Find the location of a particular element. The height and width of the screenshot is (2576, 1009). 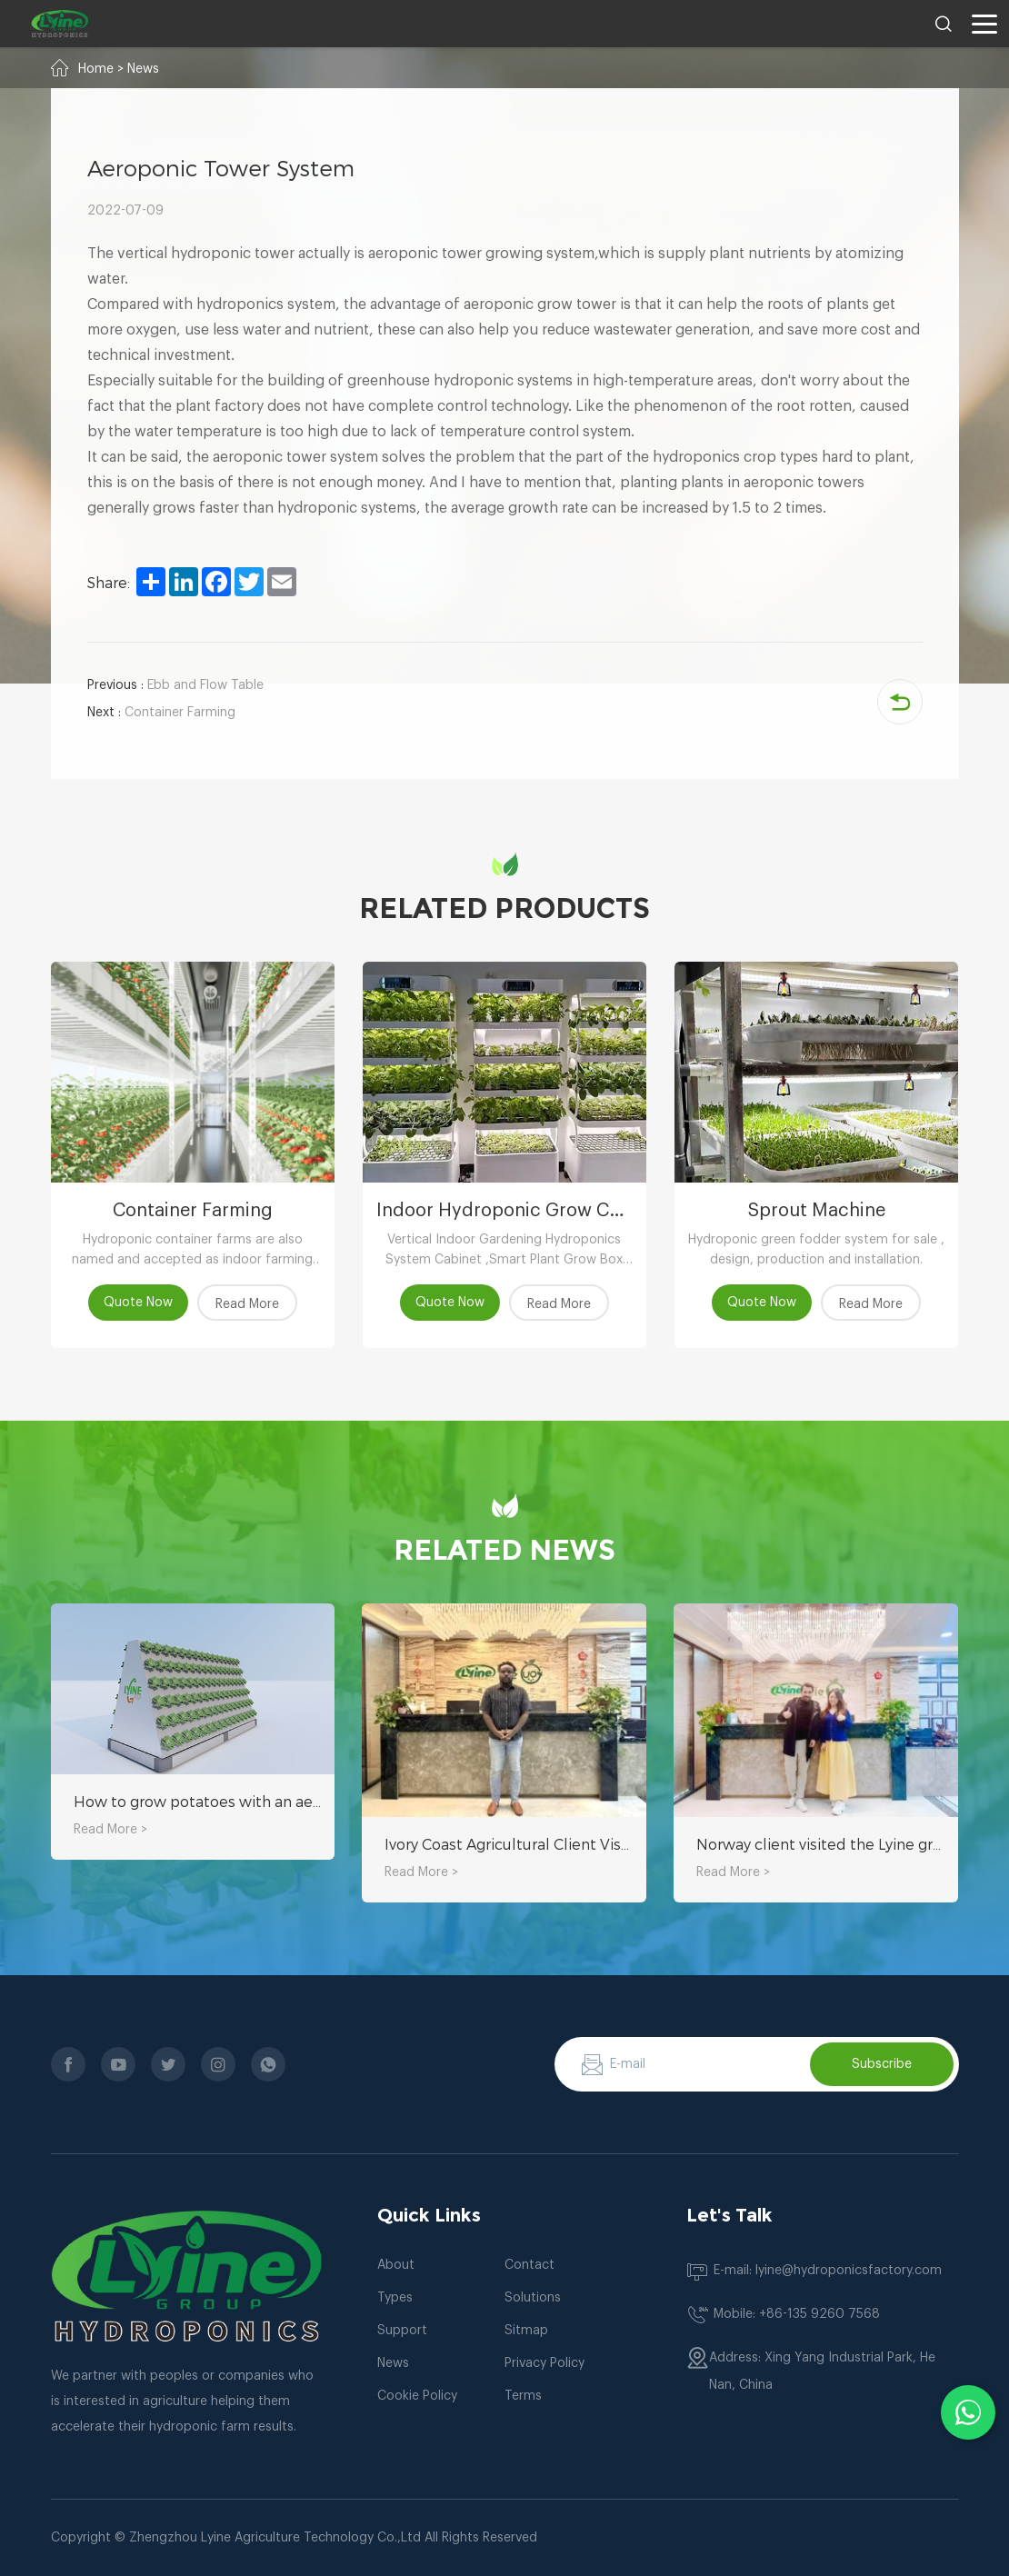

Container Farming is located at coordinates (161, 712).